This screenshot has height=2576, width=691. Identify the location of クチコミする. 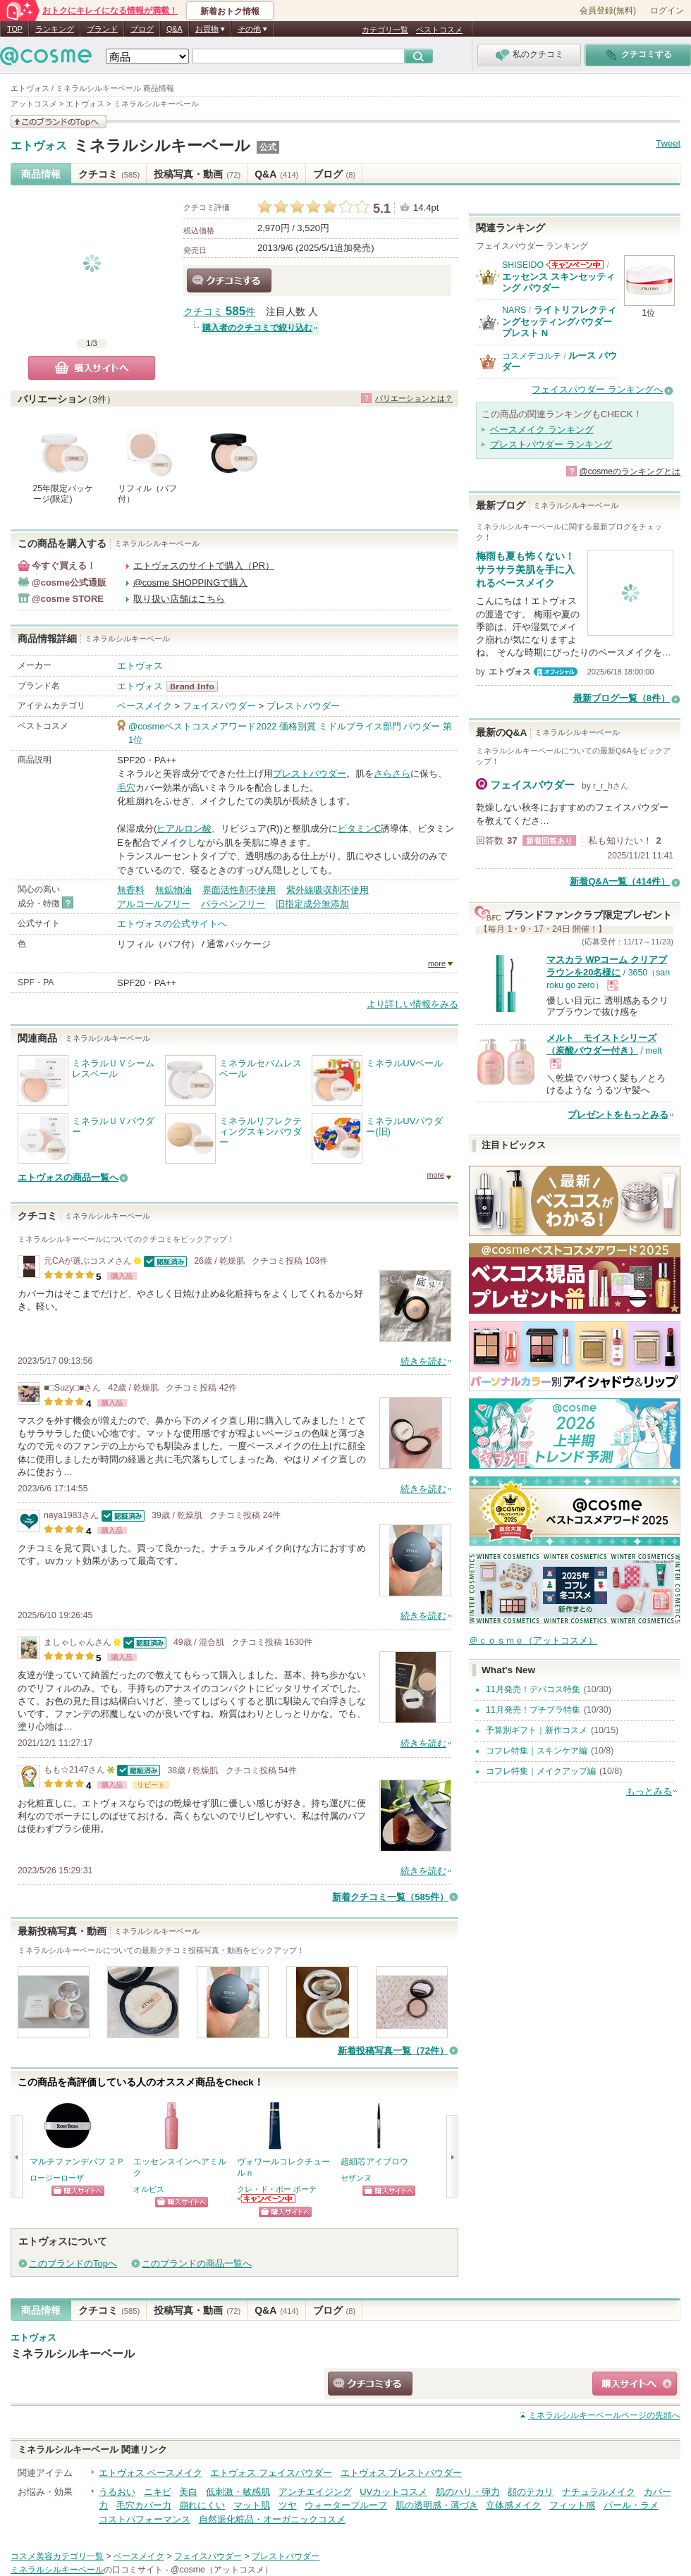
(229, 280).